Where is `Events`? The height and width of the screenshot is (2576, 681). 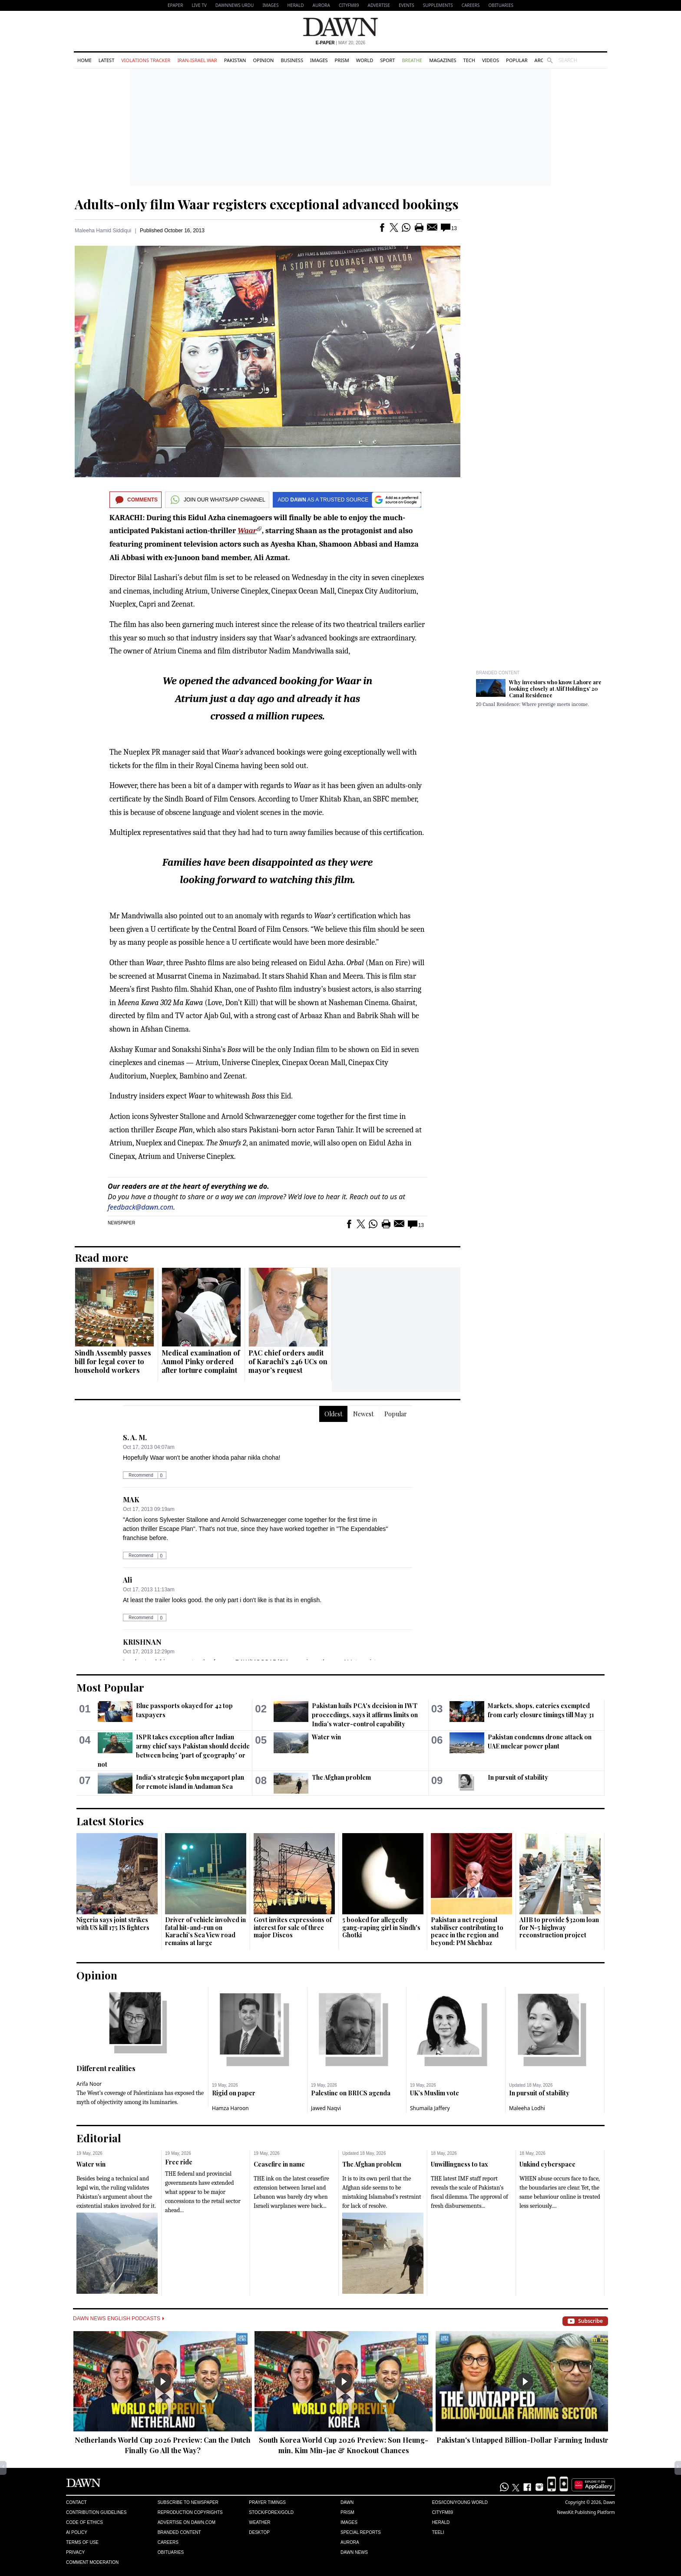
Events is located at coordinates (406, 5).